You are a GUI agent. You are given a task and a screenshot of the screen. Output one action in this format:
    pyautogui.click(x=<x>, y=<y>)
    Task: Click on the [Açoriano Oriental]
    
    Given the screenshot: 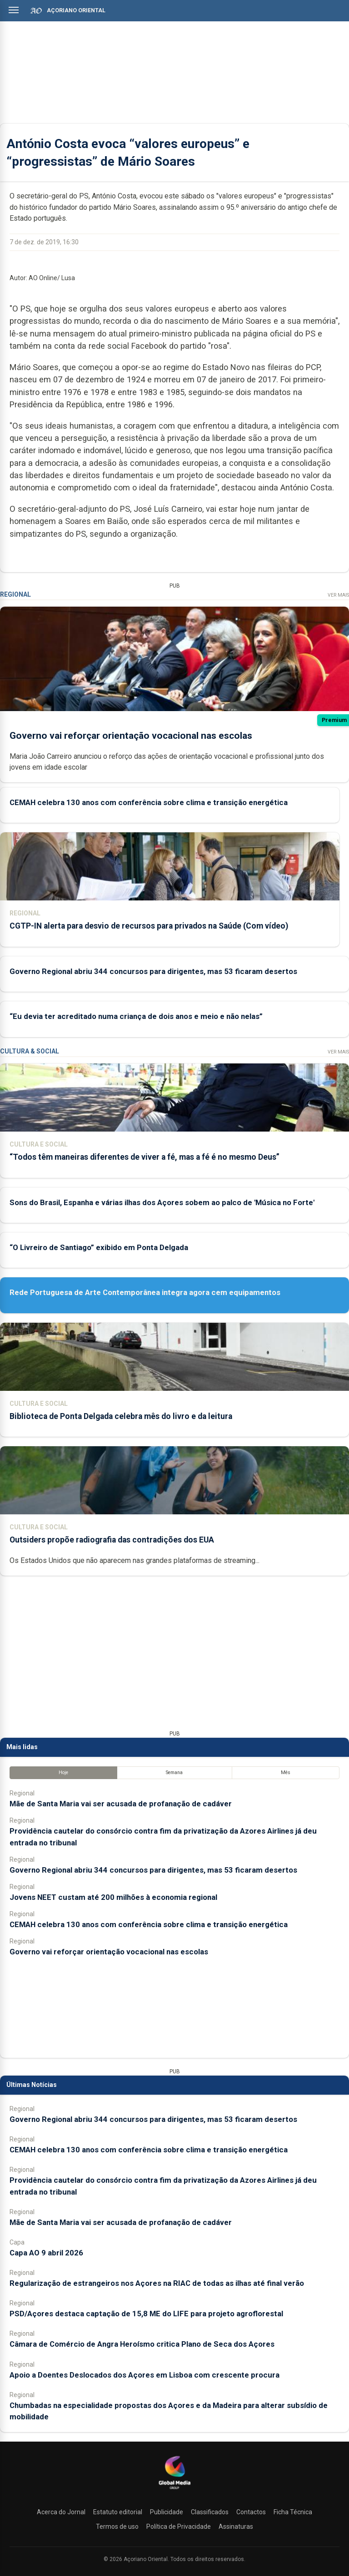 What is the action you would take?
    pyautogui.click(x=174, y=2490)
    